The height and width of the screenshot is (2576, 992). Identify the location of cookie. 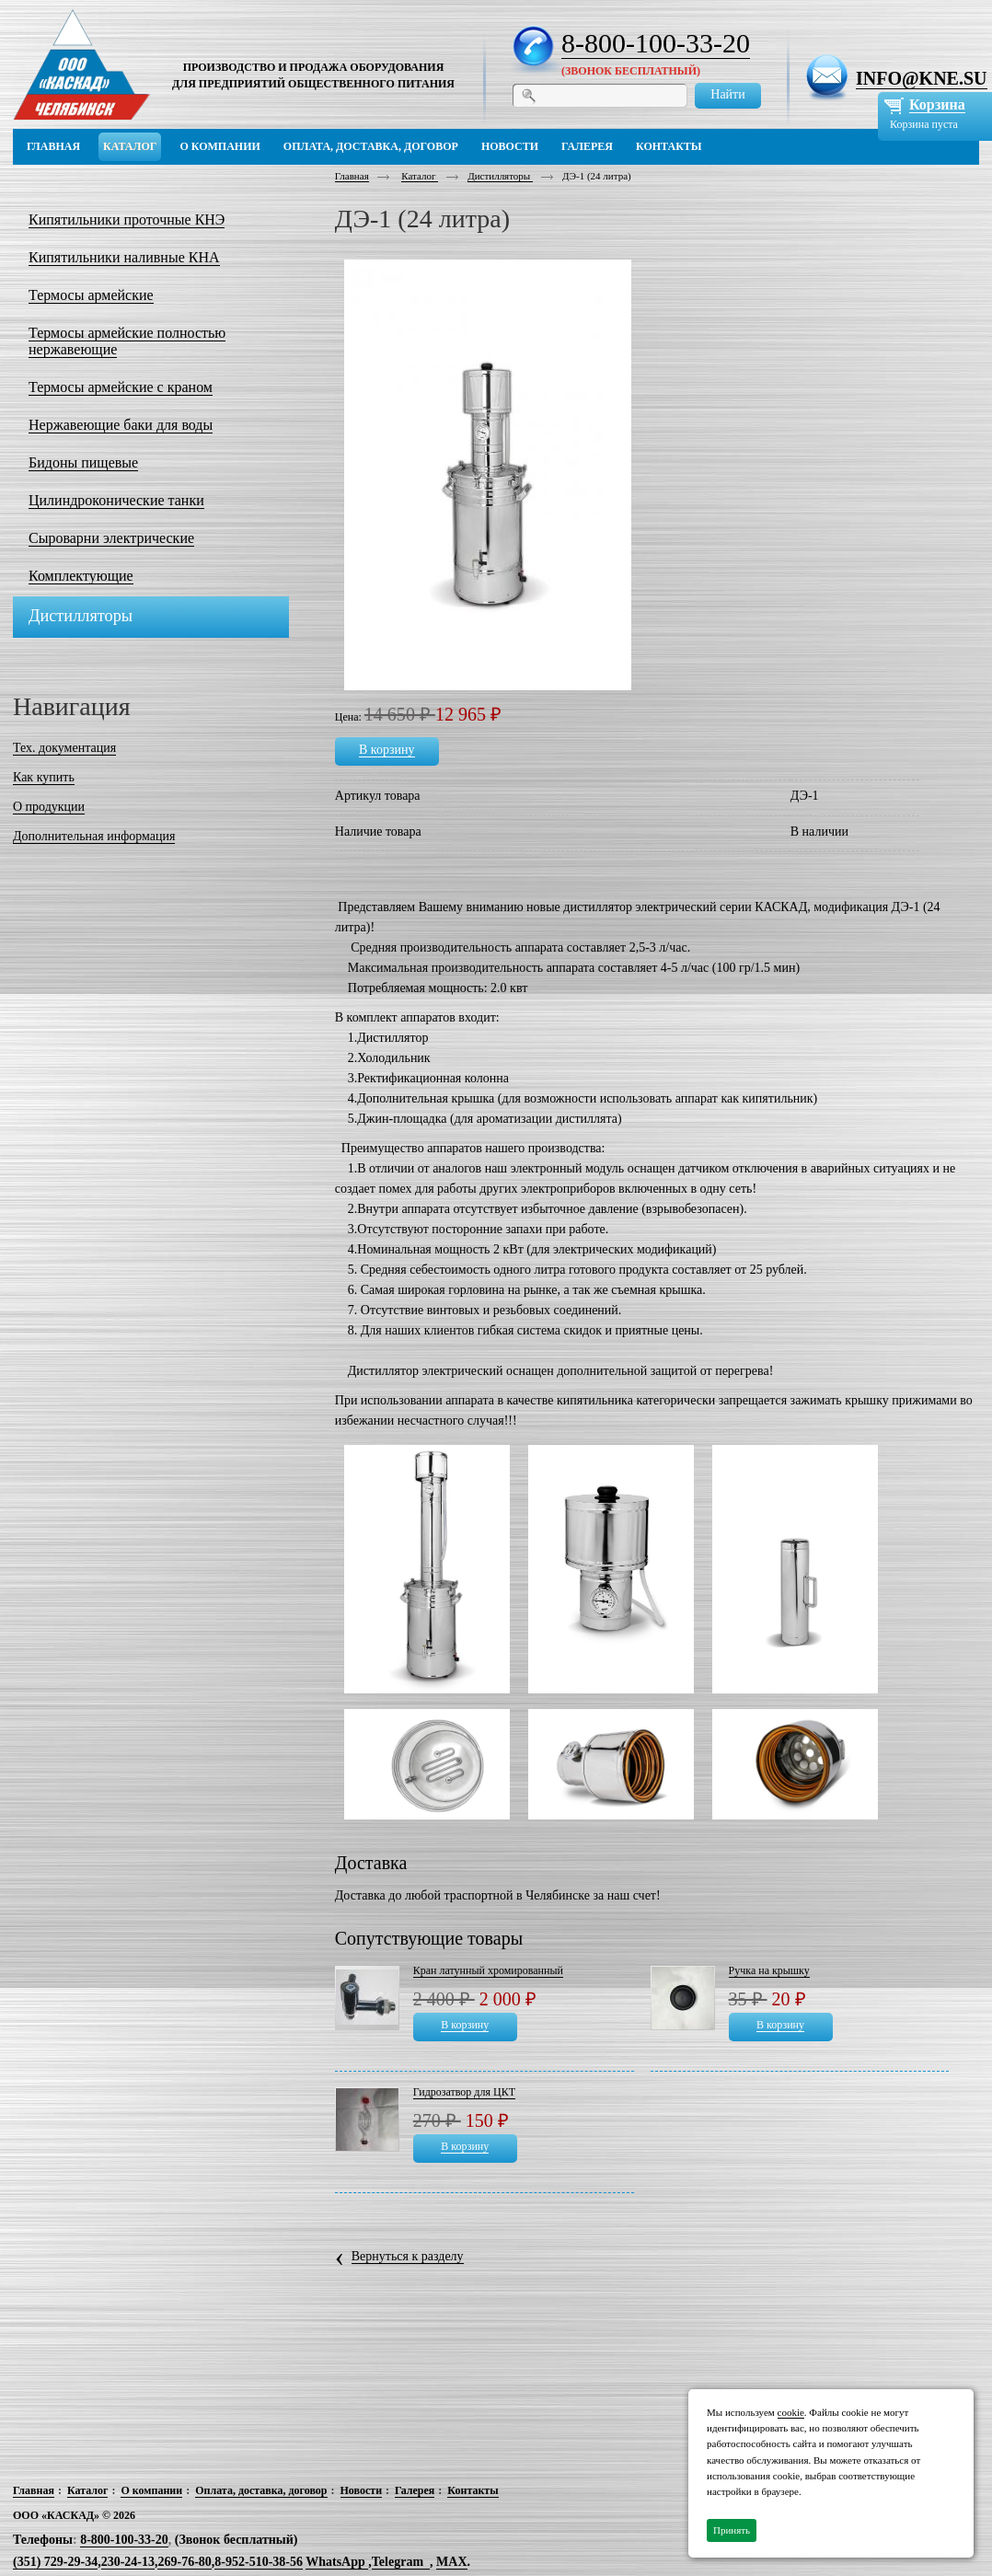
(791, 2412).